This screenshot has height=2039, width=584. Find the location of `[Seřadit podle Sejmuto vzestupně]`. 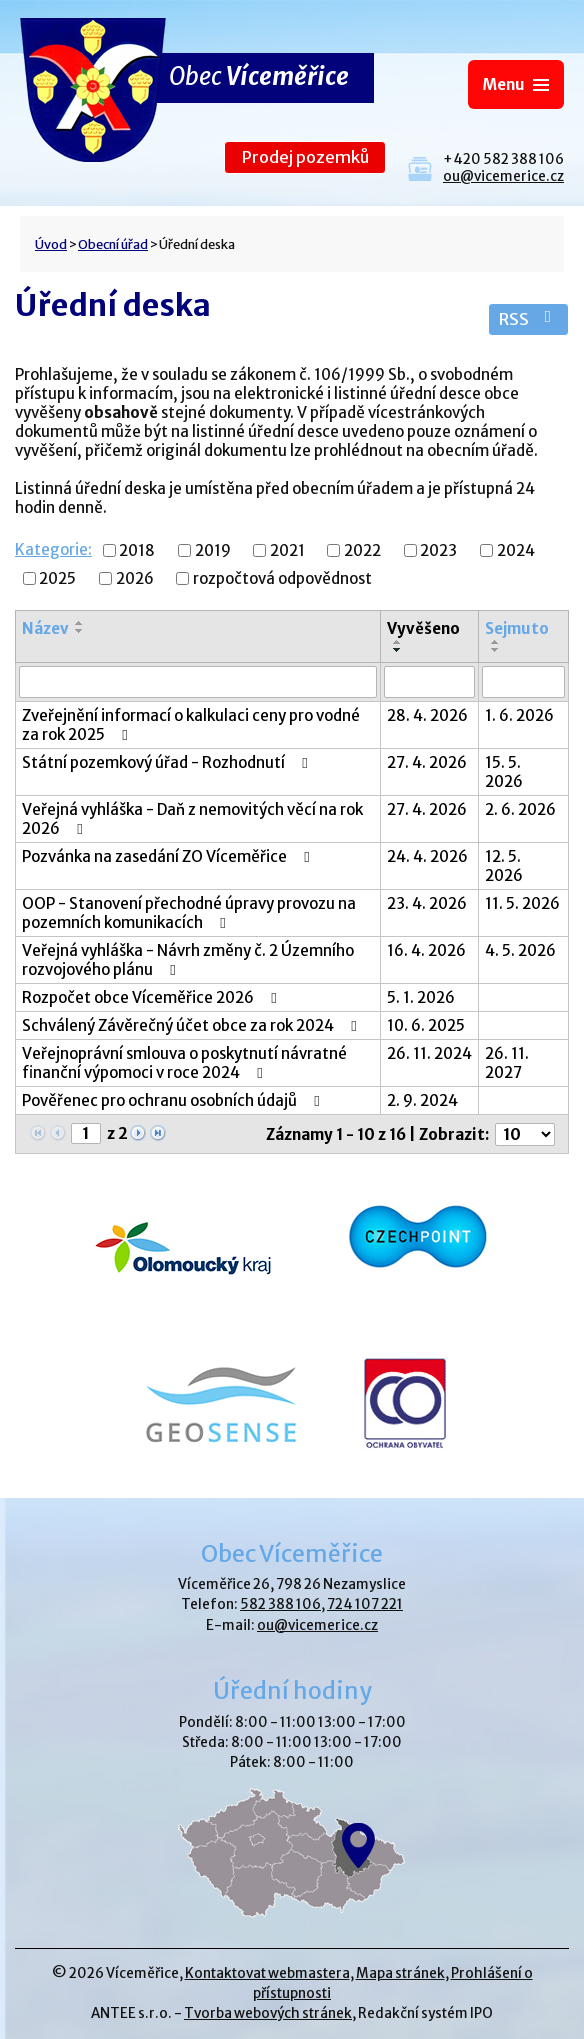

[Seřadit podle Sejmuto vzestupně] is located at coordinates (496, 642).